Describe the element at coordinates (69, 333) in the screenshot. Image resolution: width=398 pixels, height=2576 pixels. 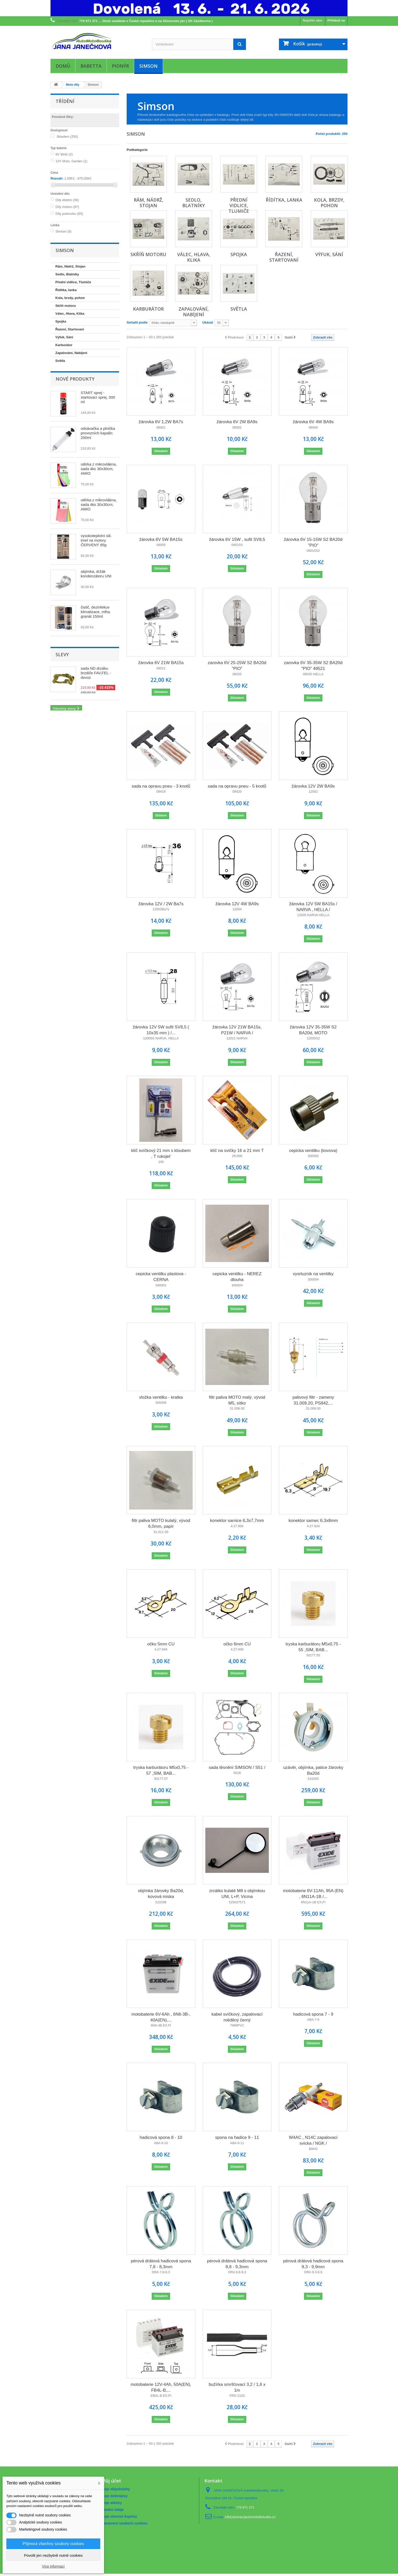
I see `Řazení, Startovaní` at that location.